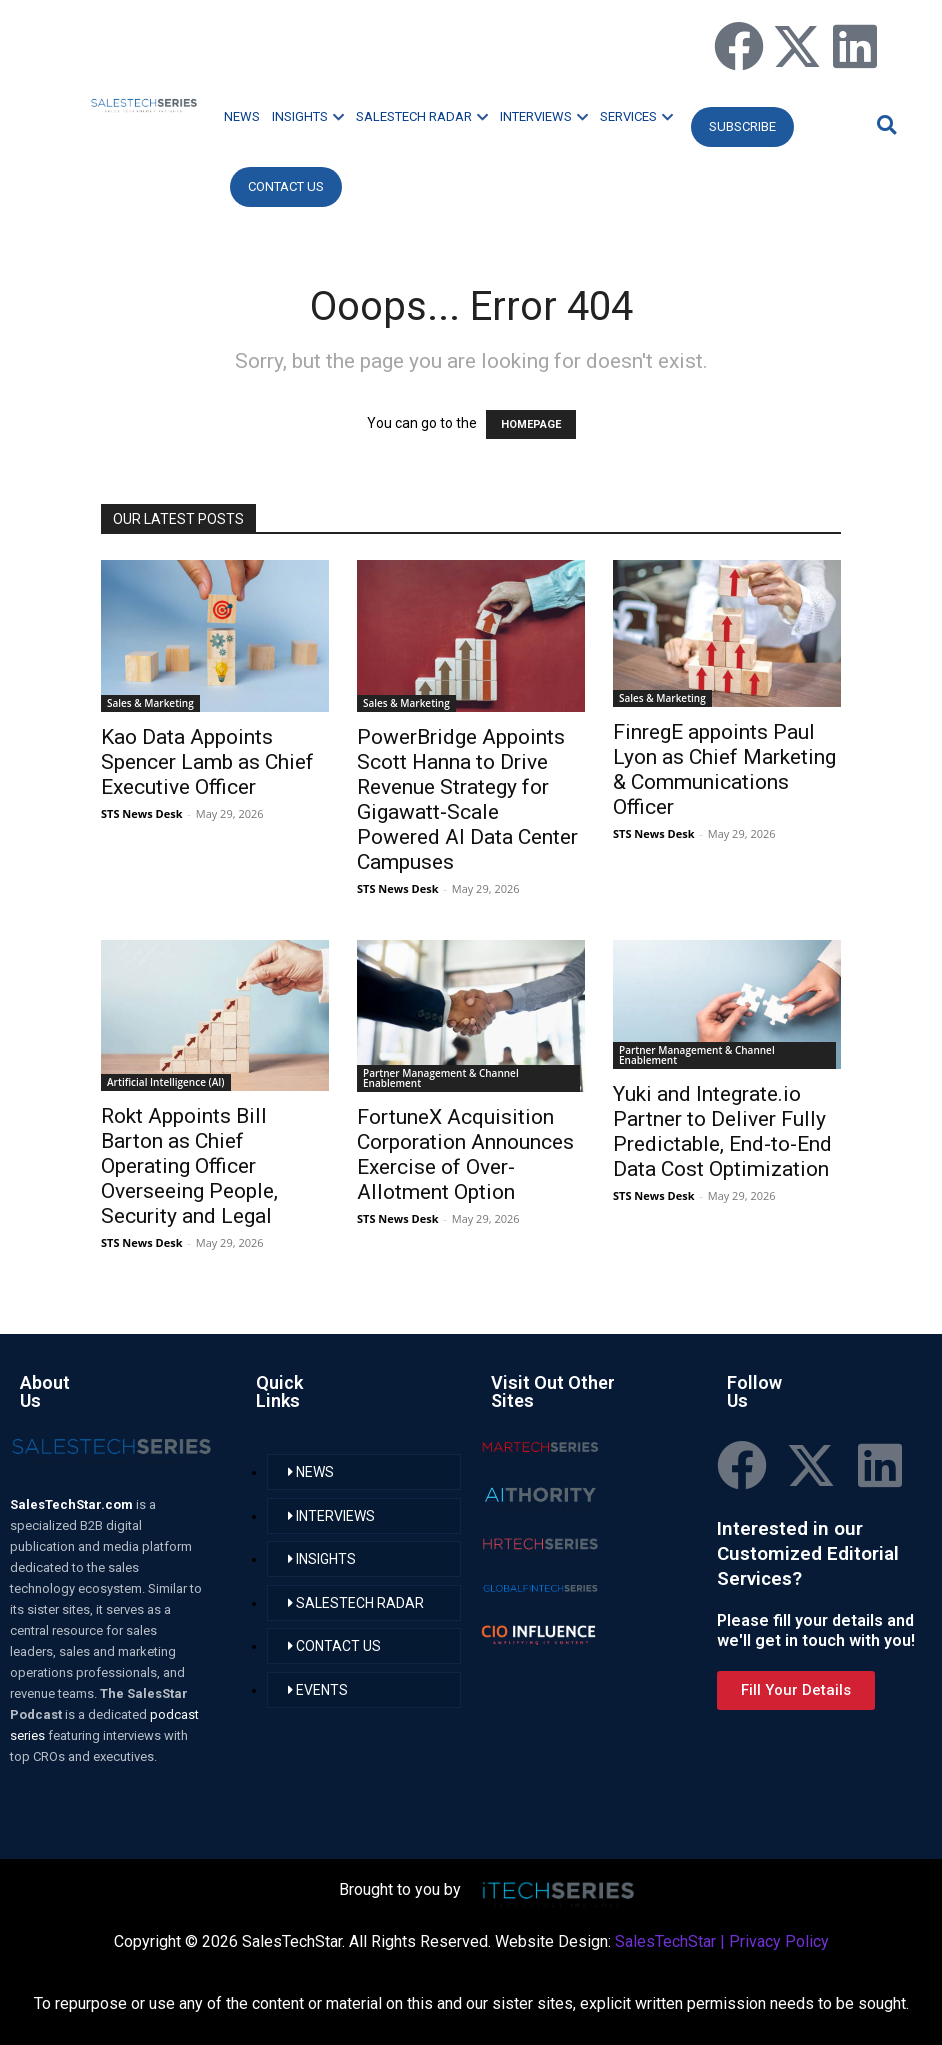  I want to click on Rokt Appoints Bill Barton as Chief Operating Officer Overseeing People, Security and Legal, so click(189, 1166).